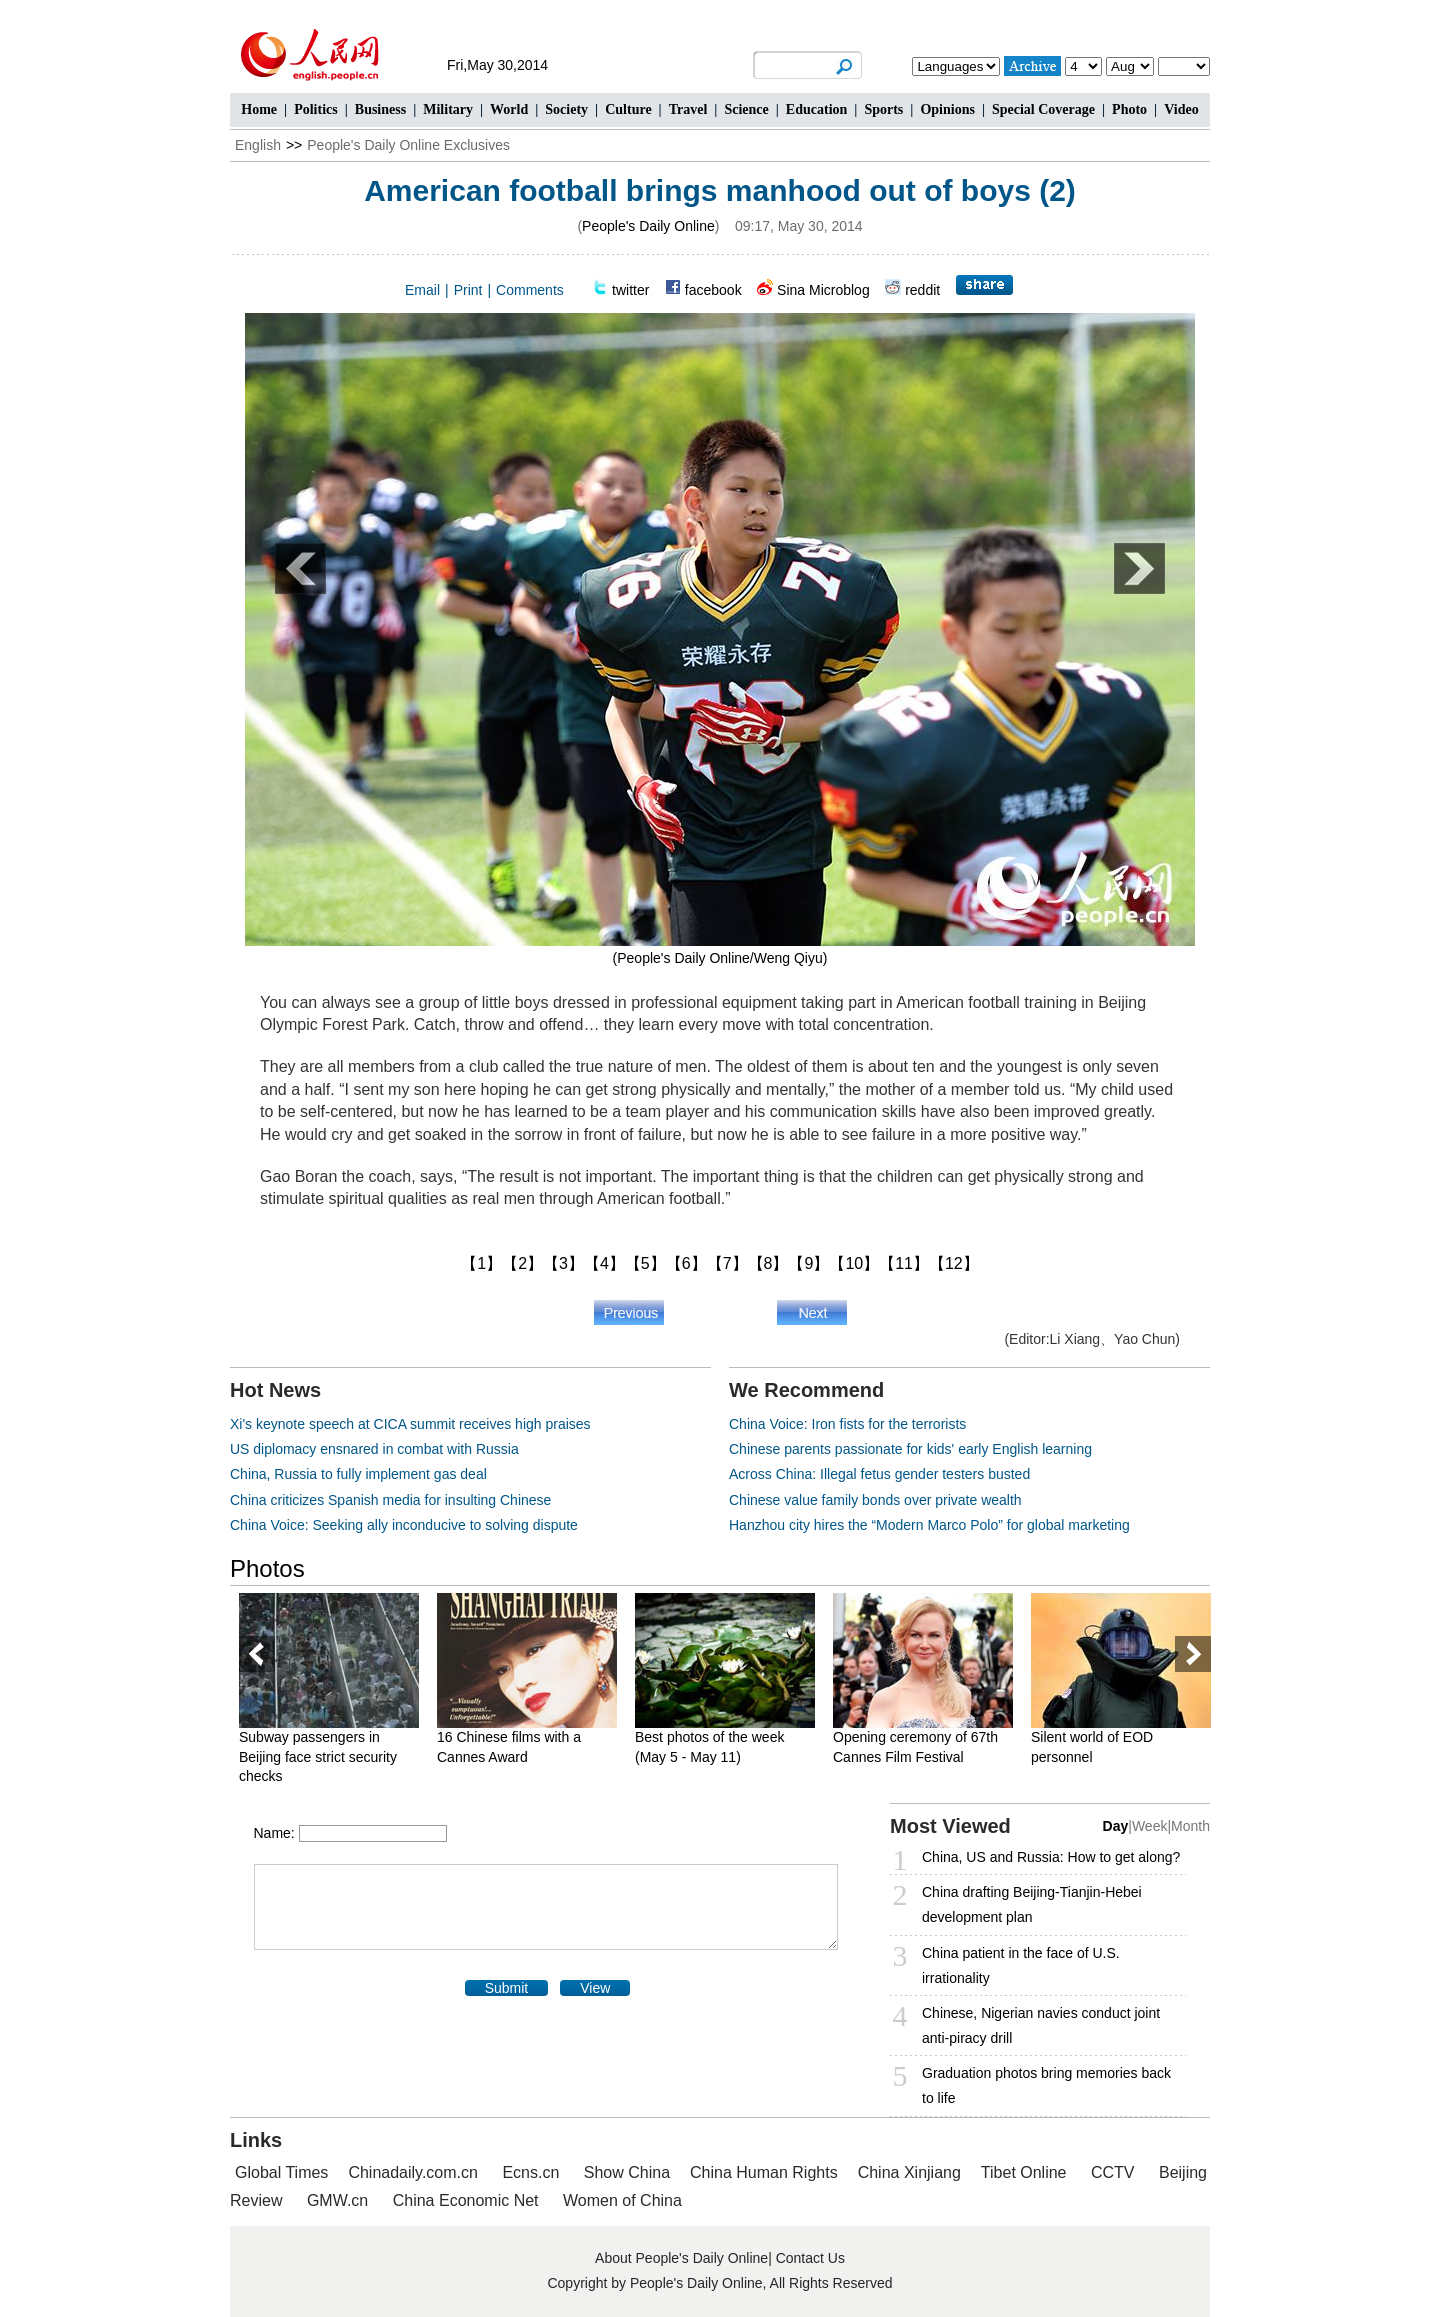 This screenshot has height=2317, width=1440. What do you see at coordinates (563, 1263) in the screenshot?
I see `【3】` at bounding box center [563, 1263].